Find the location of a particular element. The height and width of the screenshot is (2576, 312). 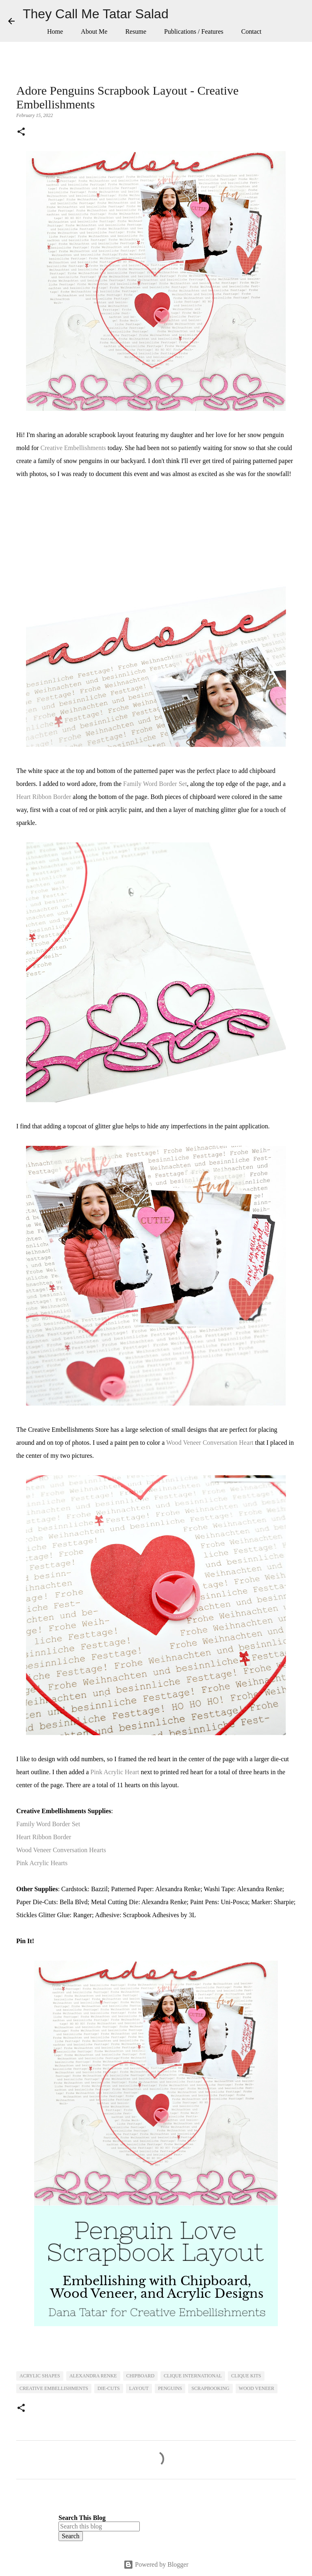

Acrylic Shapes is located at coordinates (40, 2376).